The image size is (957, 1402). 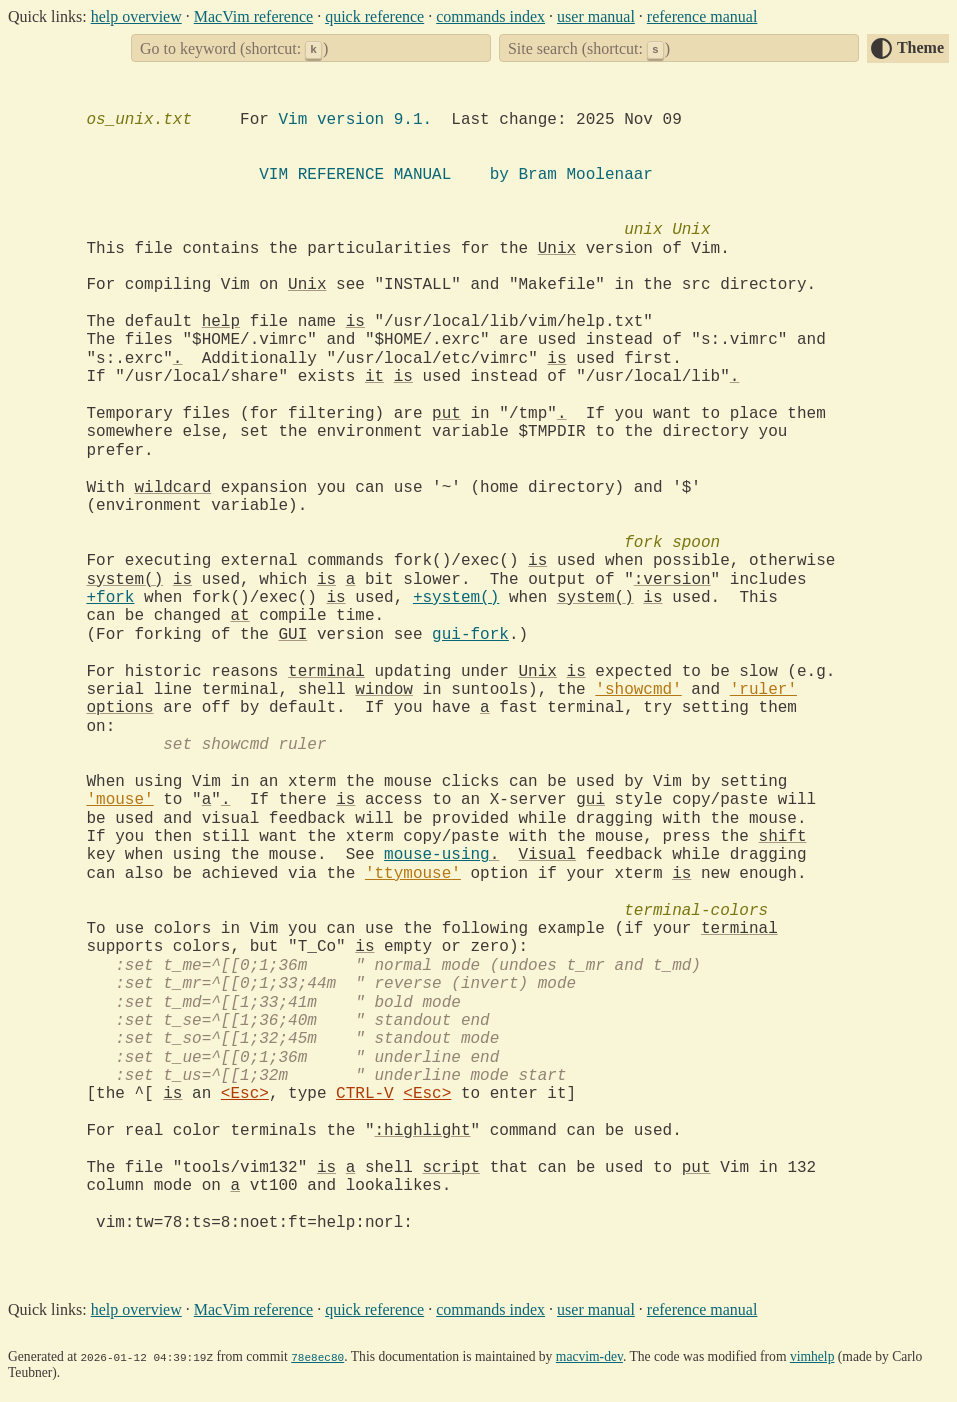 What do you see at coordinates (374, 377) in the screenshot?
I see `it` at bounding box center [374, 377].